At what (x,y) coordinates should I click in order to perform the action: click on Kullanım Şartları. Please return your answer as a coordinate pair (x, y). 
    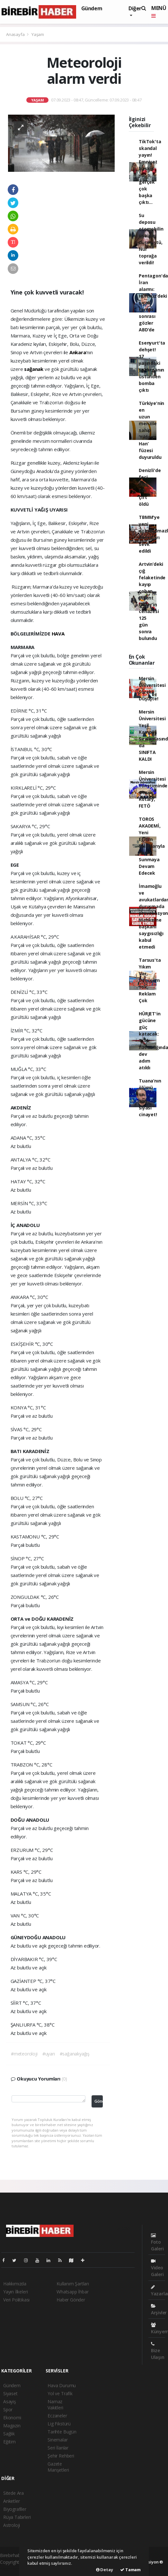
    Looking at the image, I should click on (73, 2284).